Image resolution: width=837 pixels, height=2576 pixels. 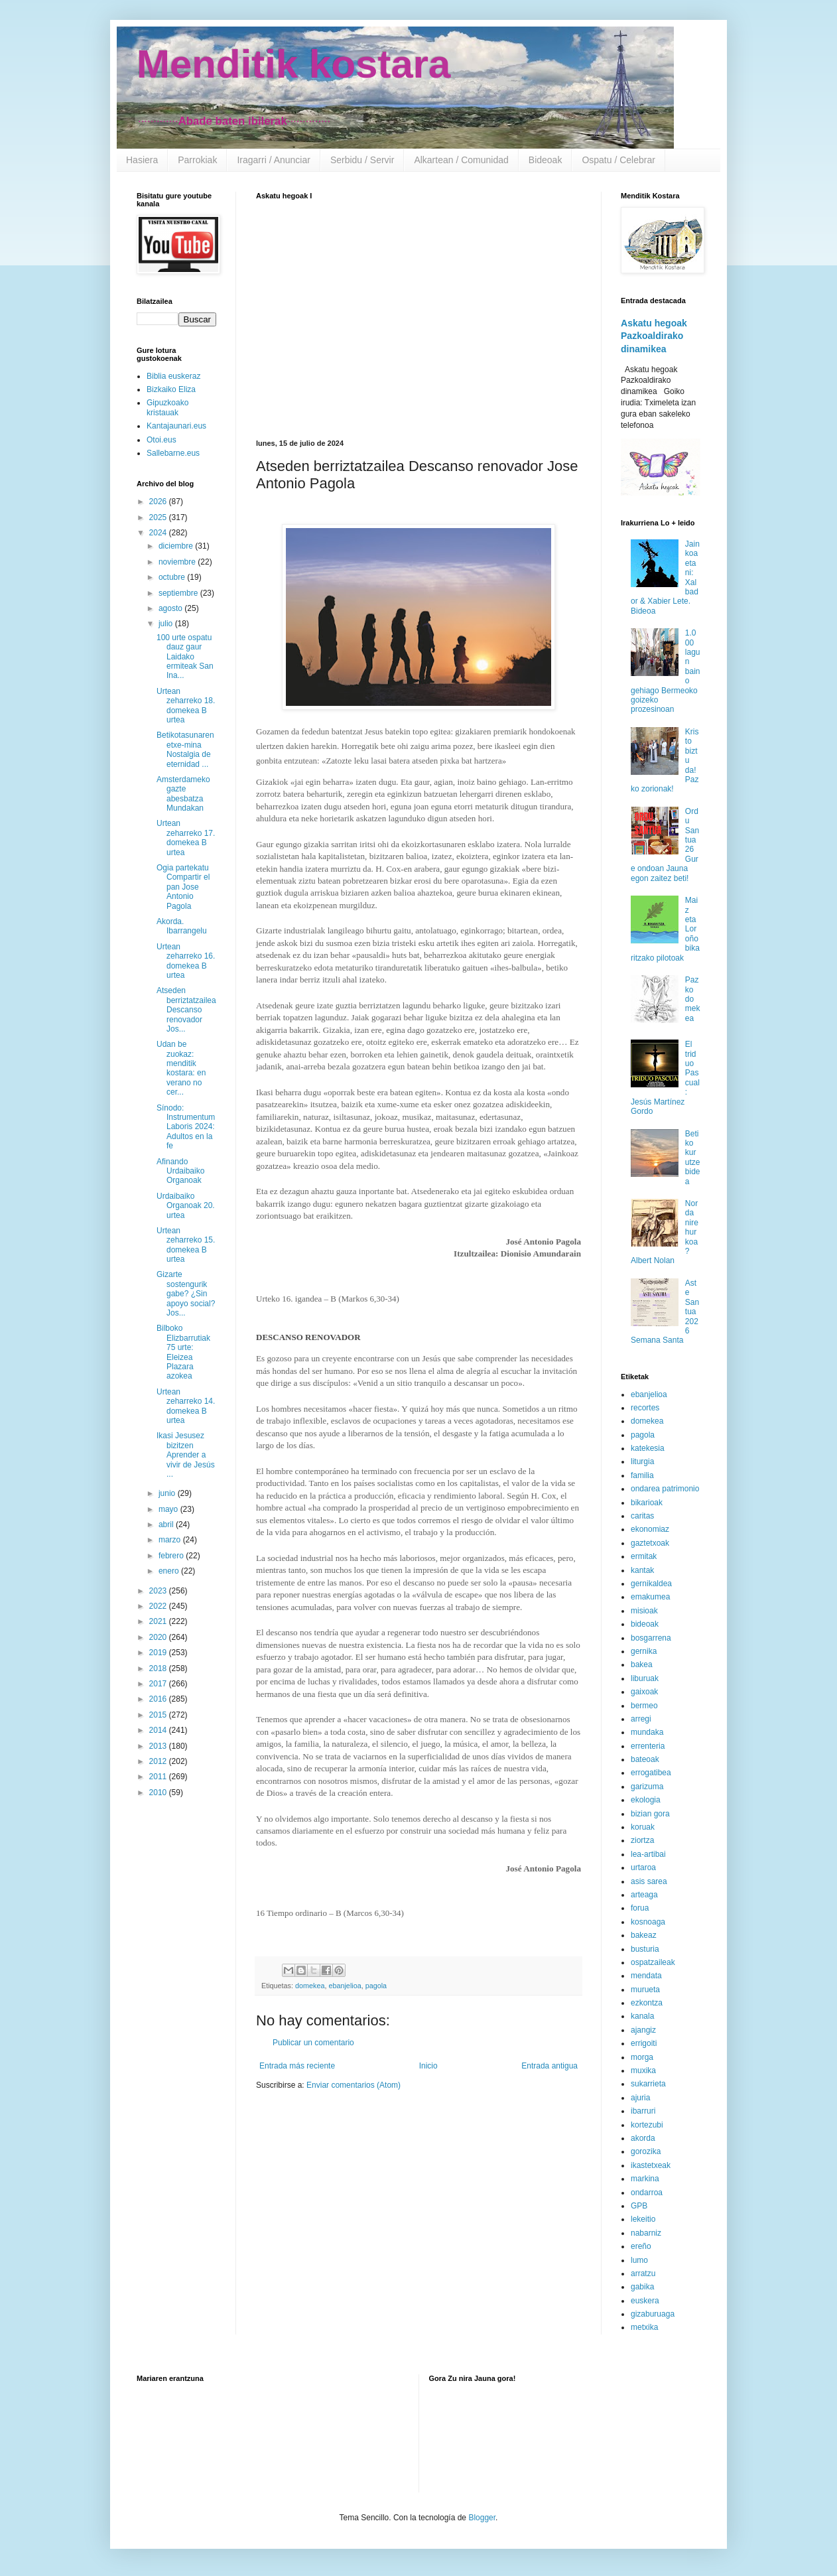 I want to click on 2014, so click(x=159, y=1730).